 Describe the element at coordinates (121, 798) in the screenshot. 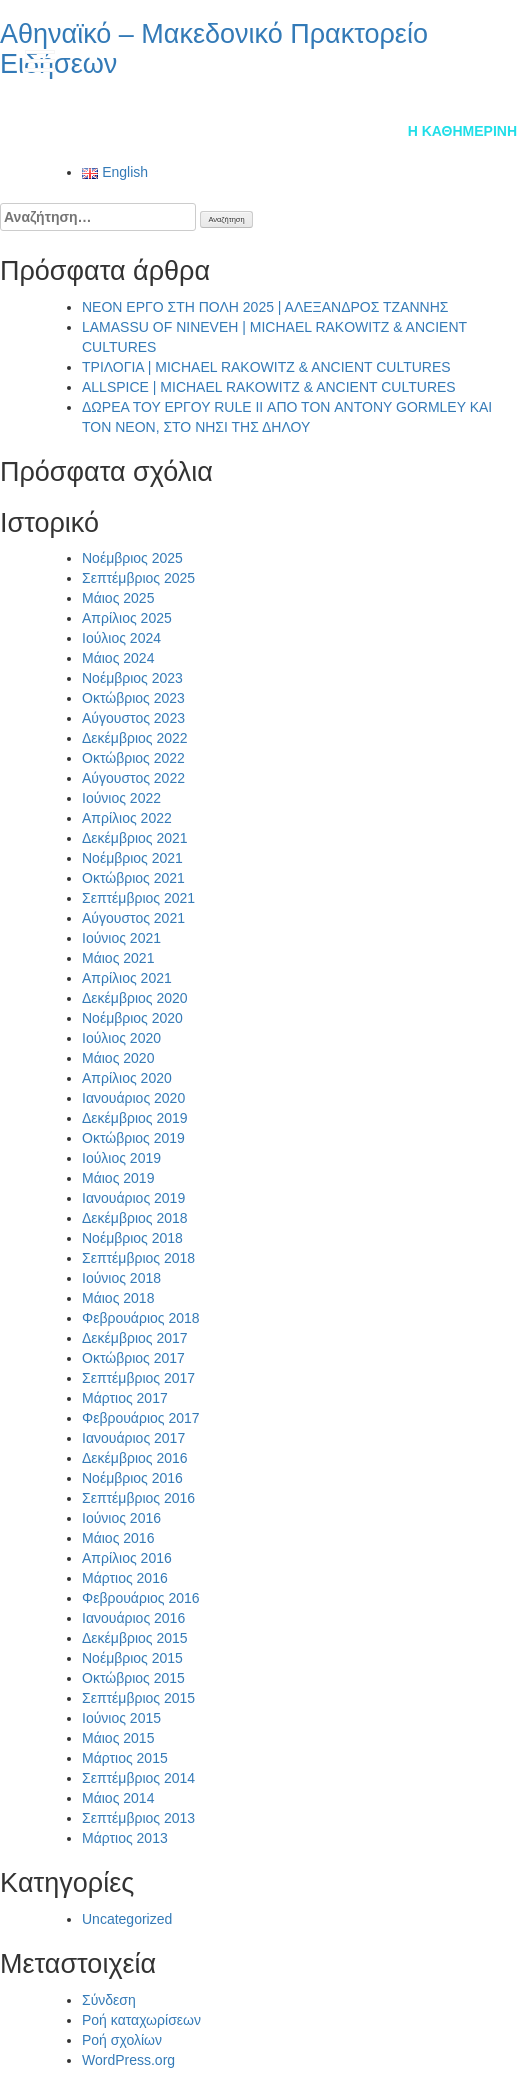

I see `Ιούνιος 2022` at that location.